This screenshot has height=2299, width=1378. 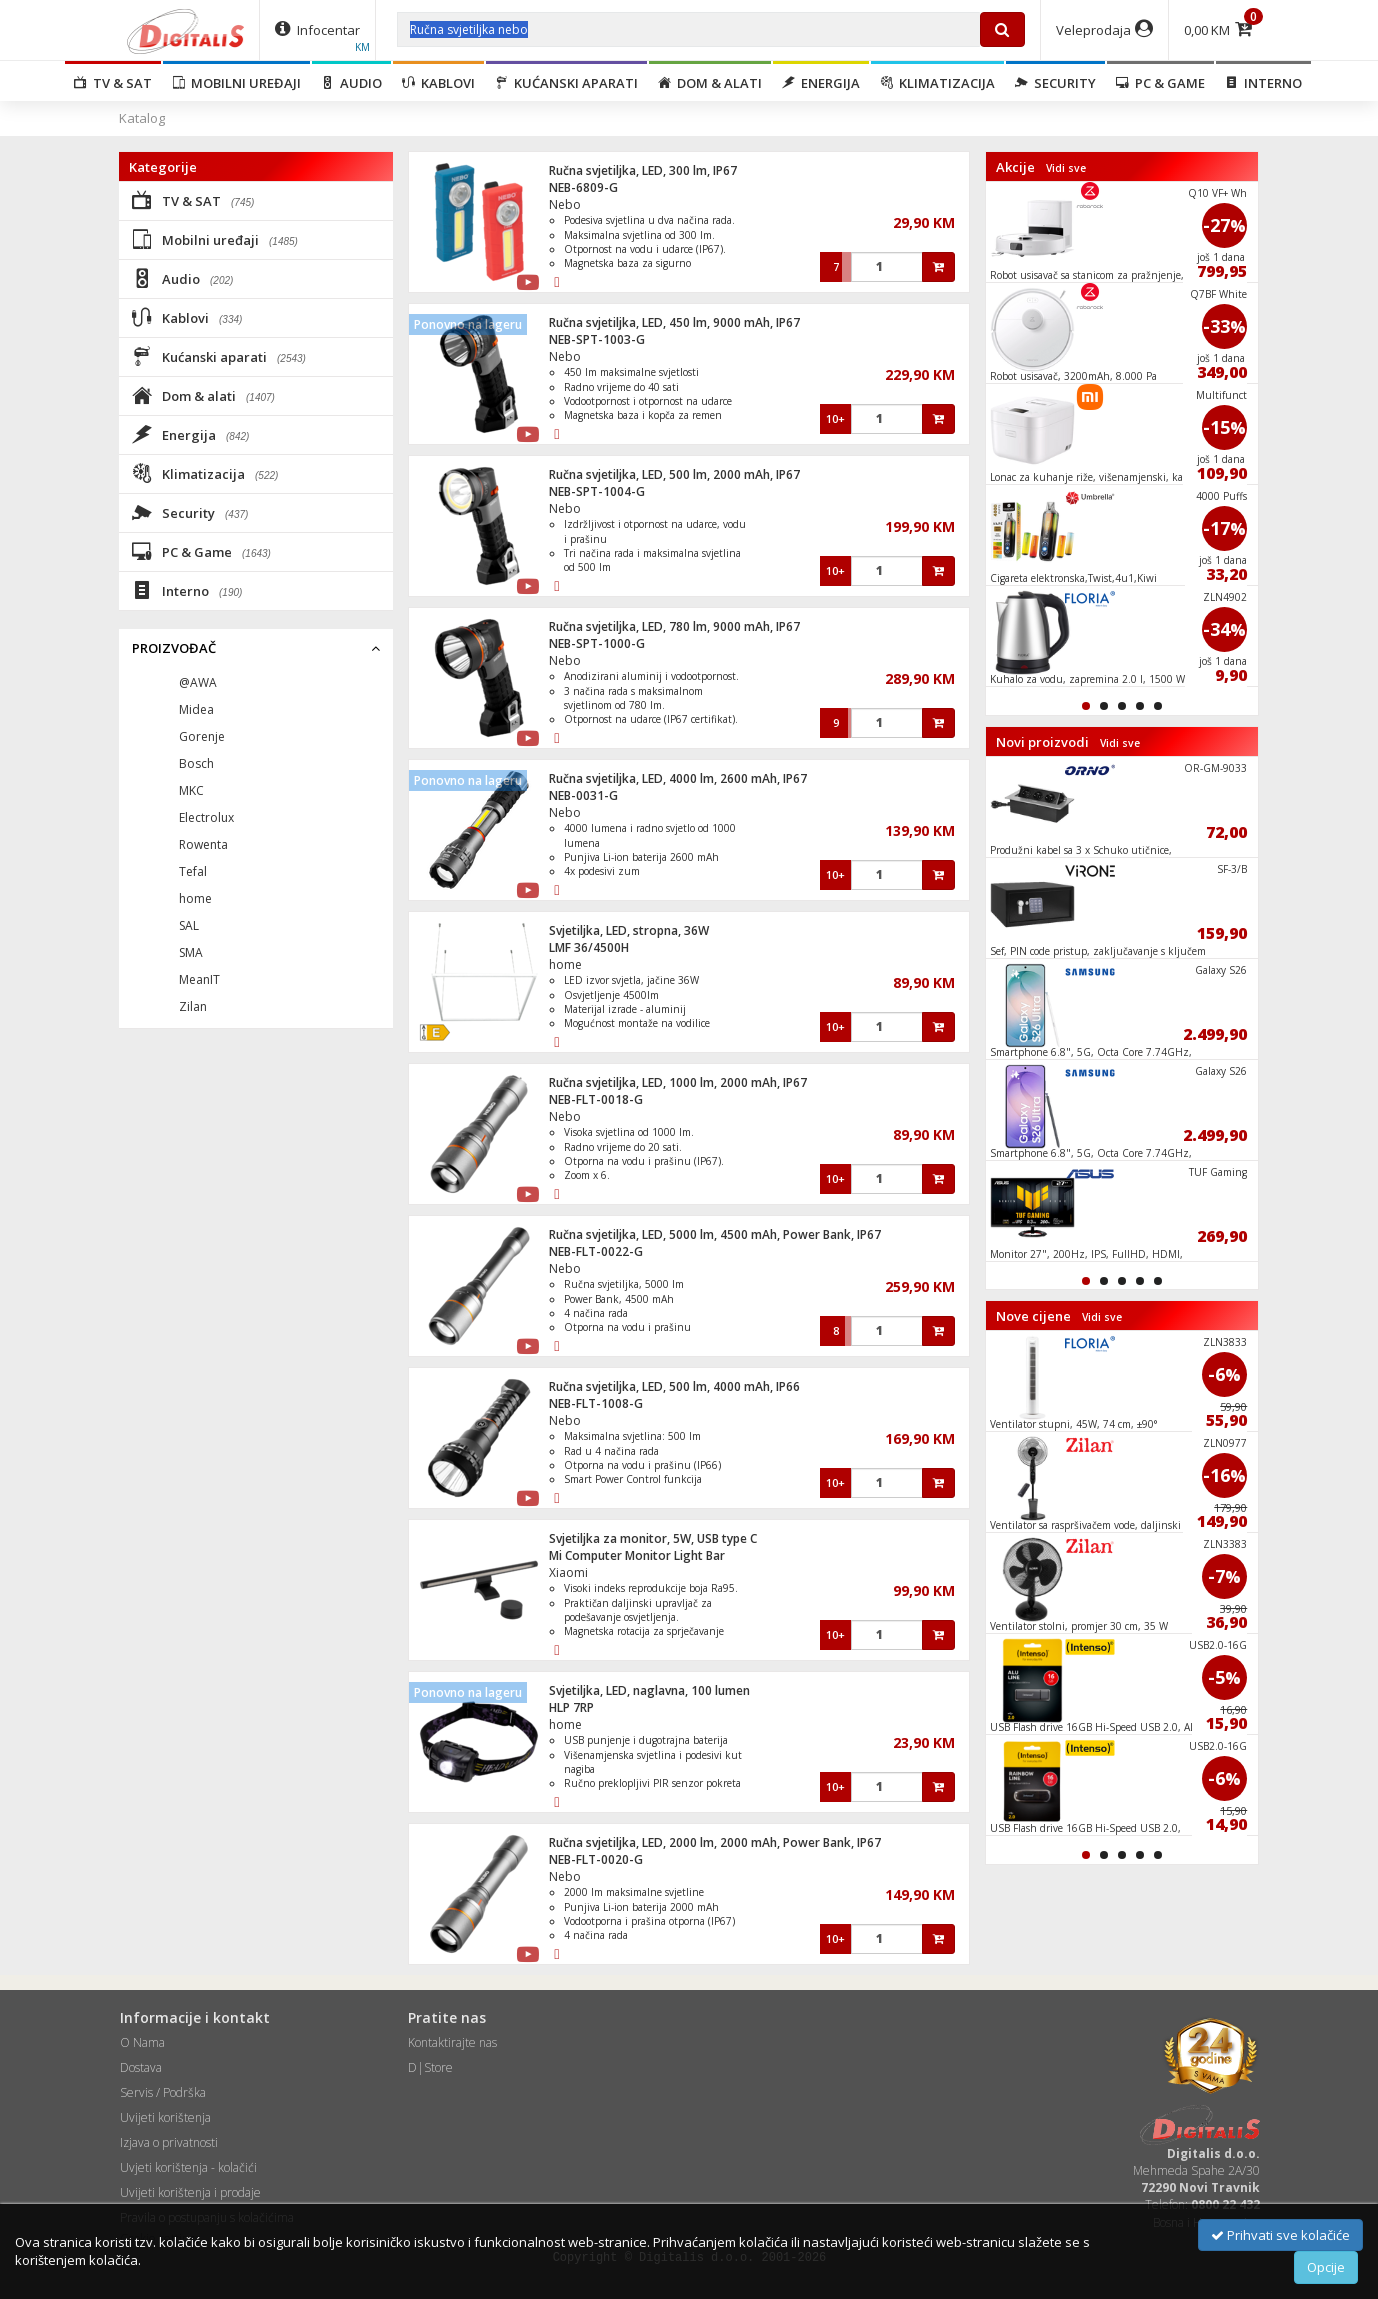 I want to click on NEB-0031-G, so click(x=583, y=795).